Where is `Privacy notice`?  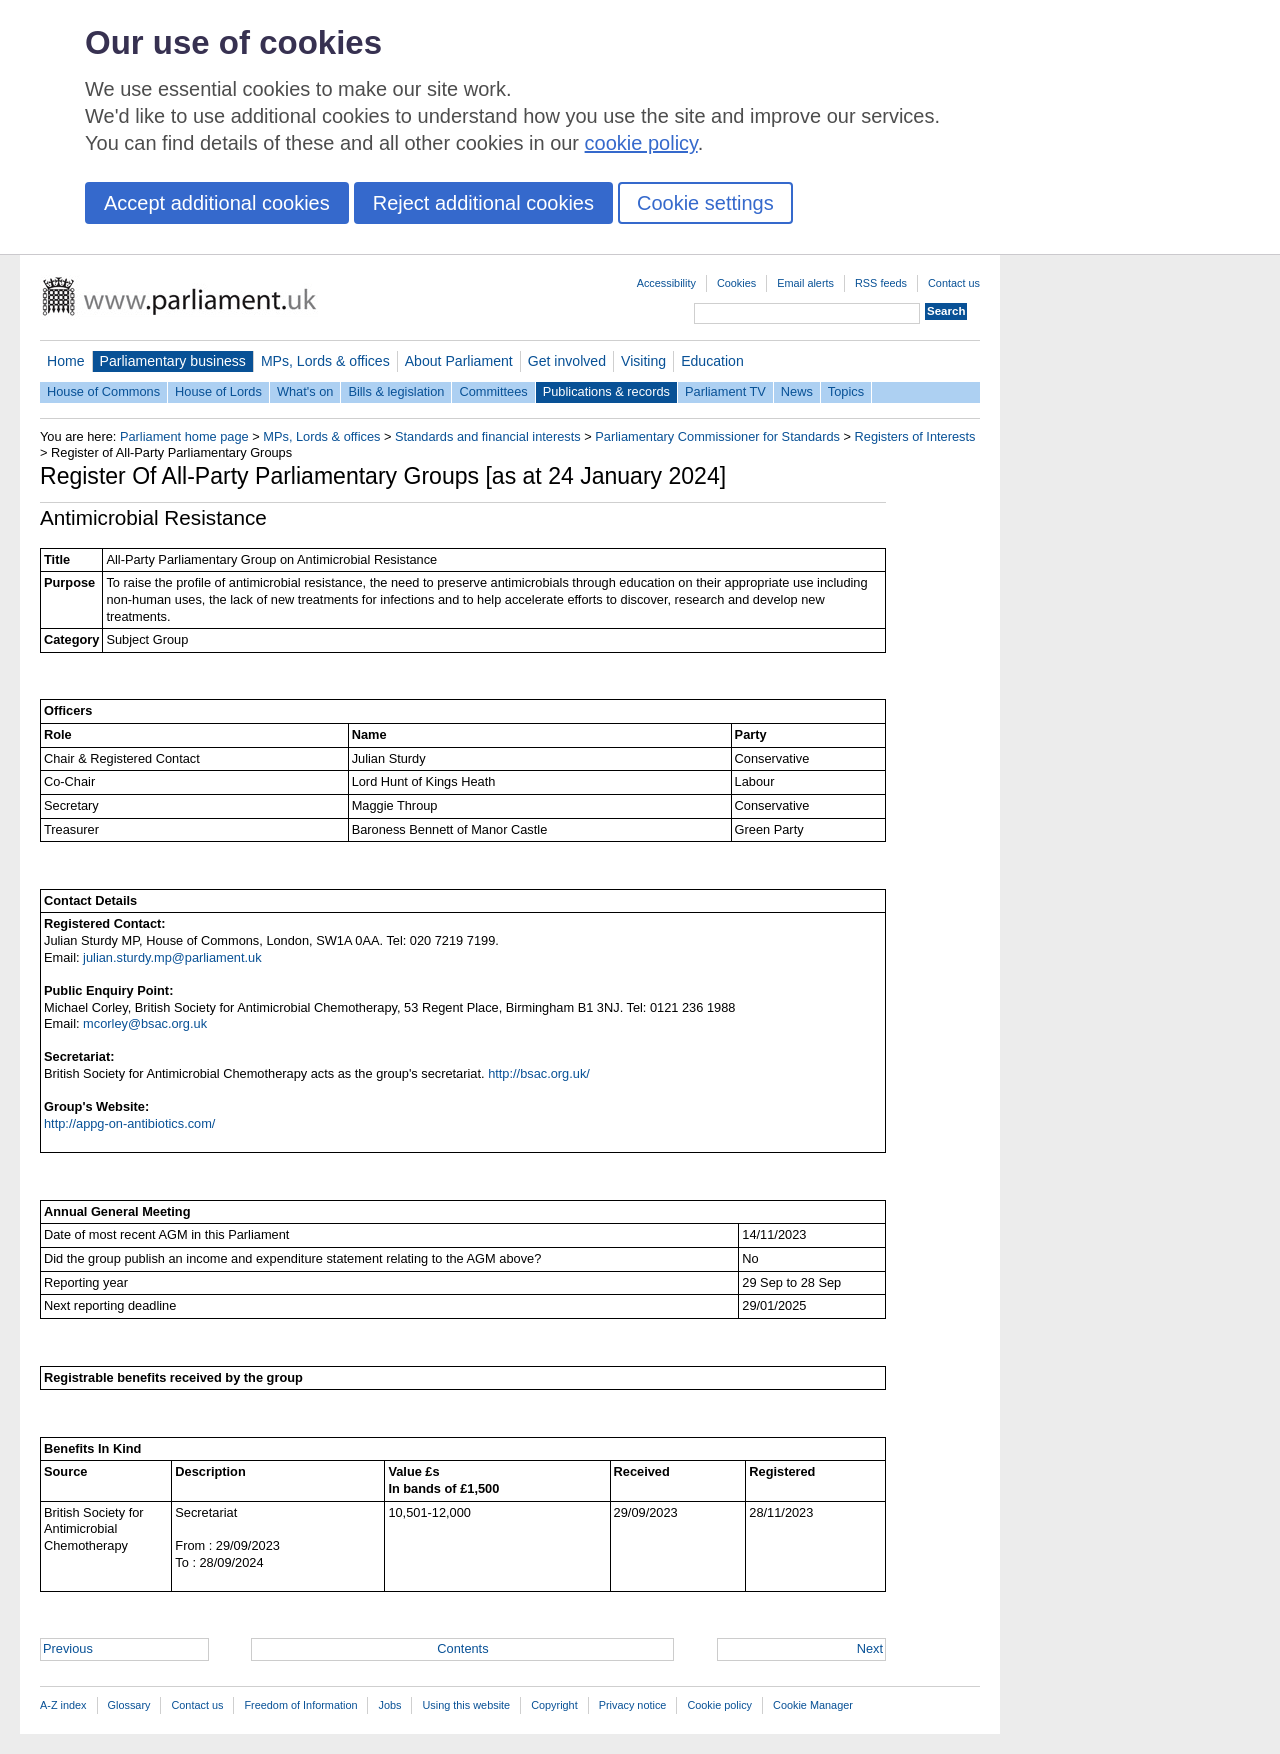 Privacy notice is located at coordinates (633, 1705).